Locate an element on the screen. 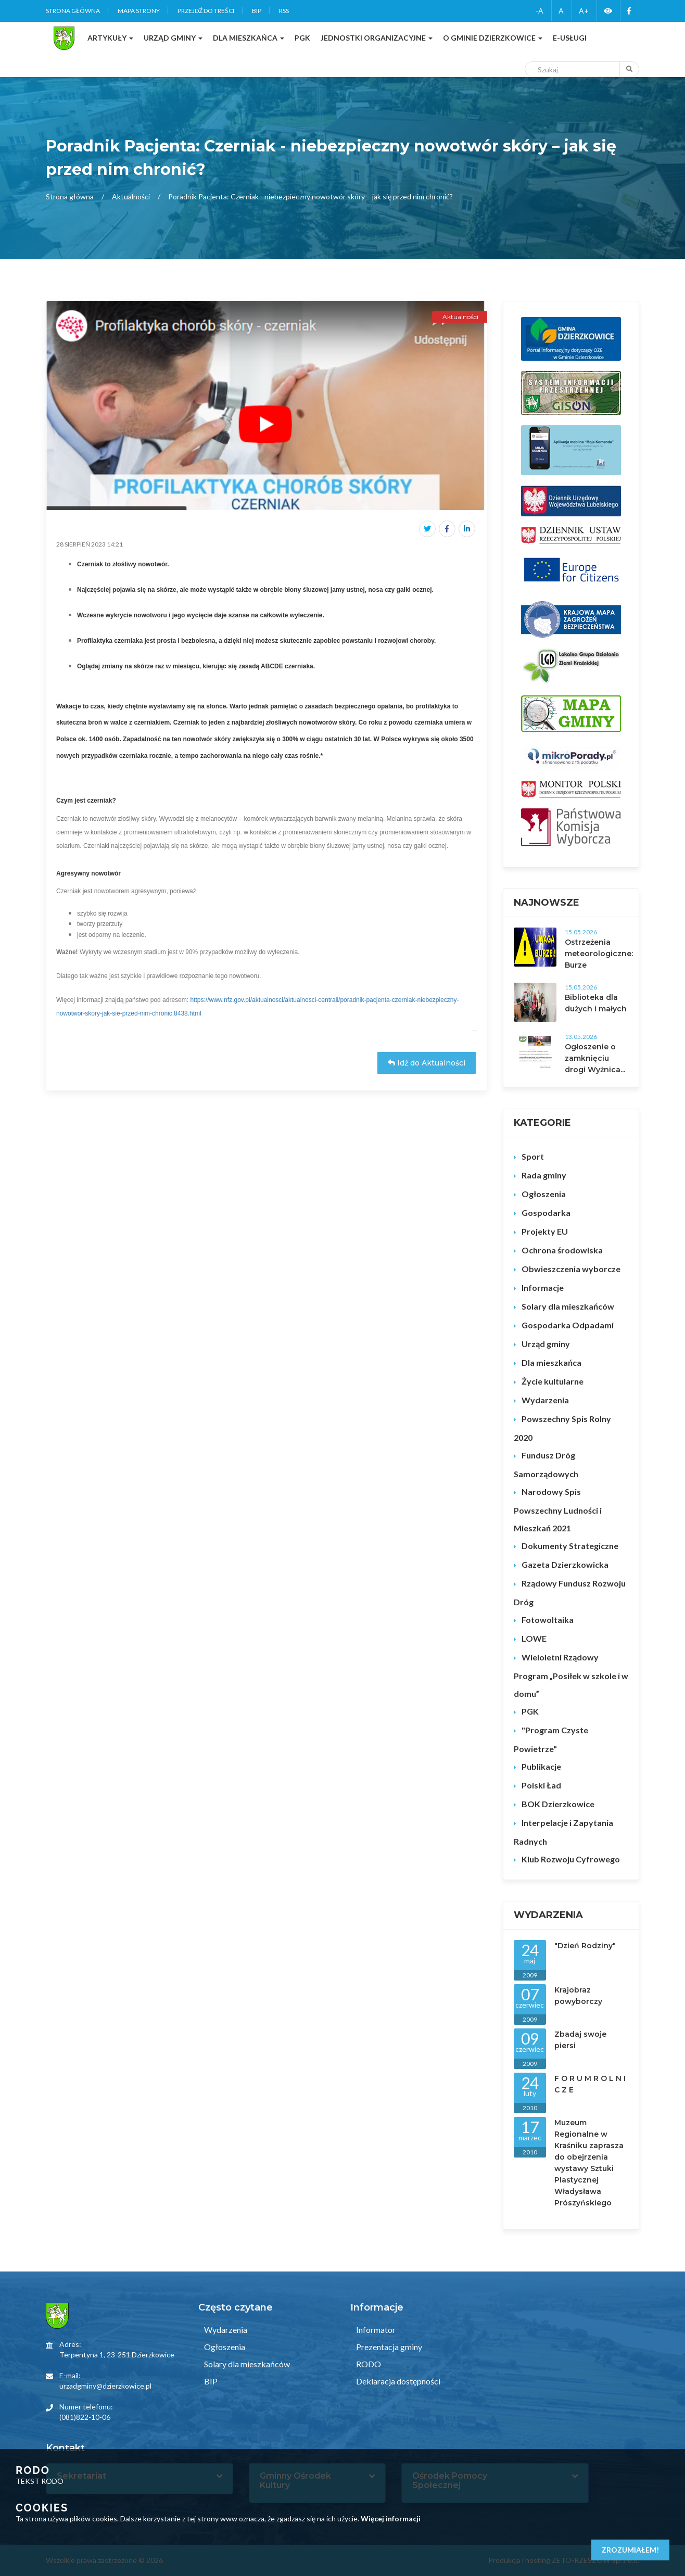  Klub Rozwoju Cyfrowego is located at coordinates (571, 1859).